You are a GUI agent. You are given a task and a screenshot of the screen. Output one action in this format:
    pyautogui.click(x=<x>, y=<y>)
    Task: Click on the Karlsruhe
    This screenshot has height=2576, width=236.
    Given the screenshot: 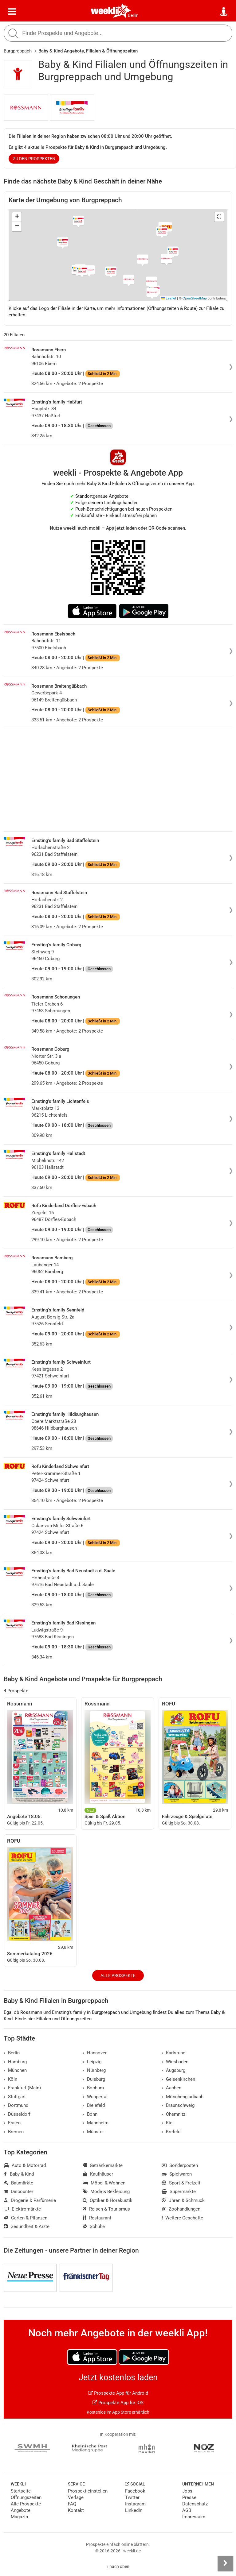 What is the action you would take?
    pyautogui.click(x=173, y=2053)
    